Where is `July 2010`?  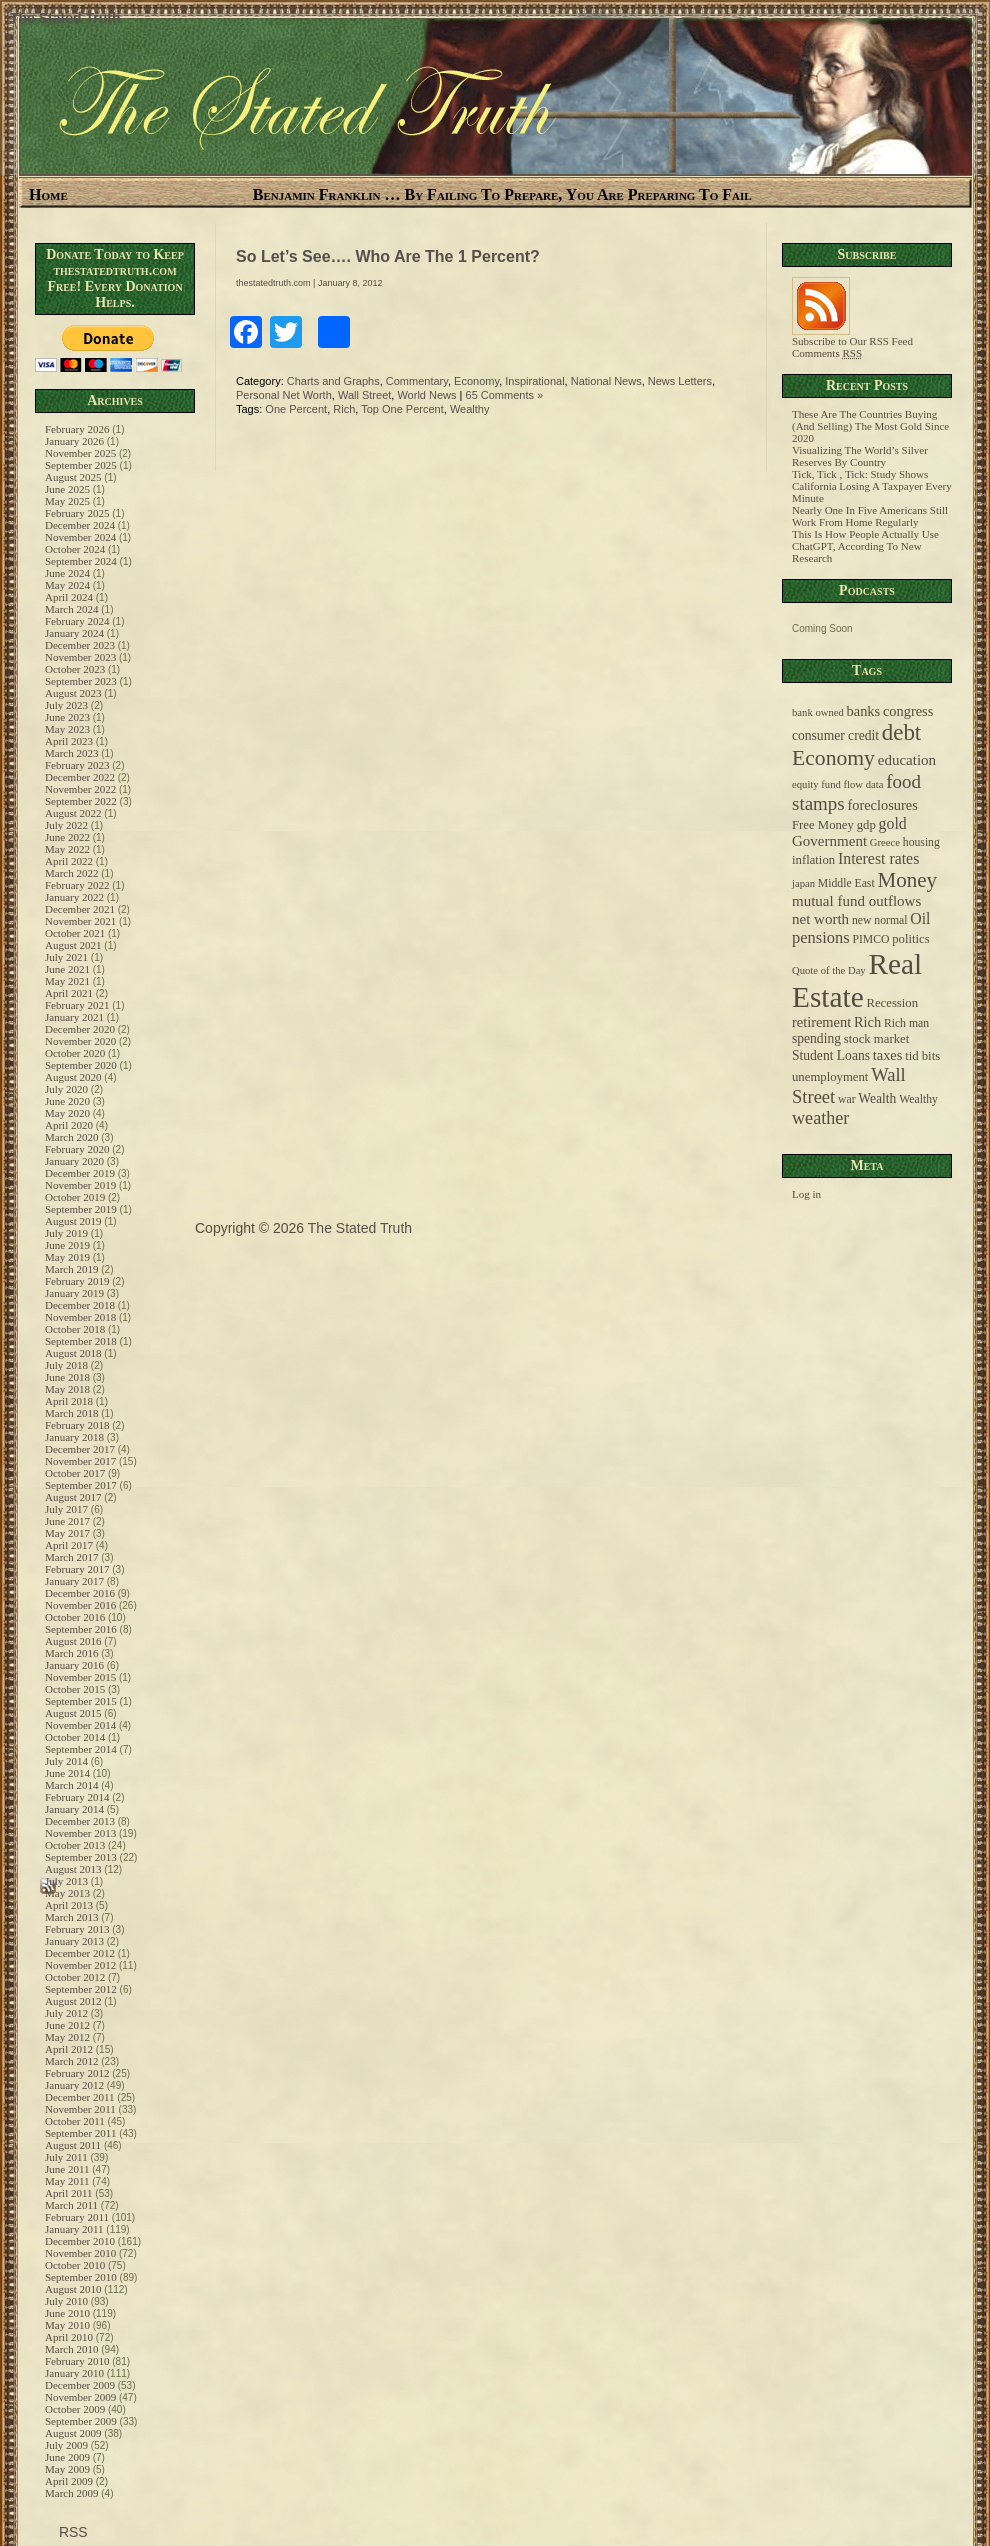 July 2010 is located at coordinates (66, 2301).